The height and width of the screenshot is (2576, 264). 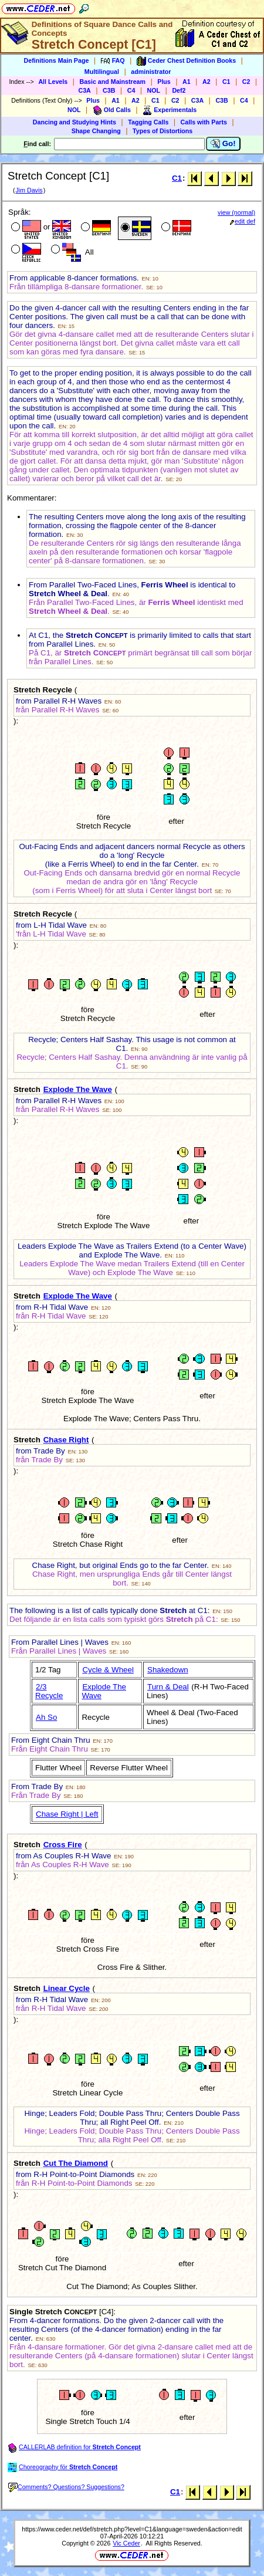 What do you see at coordinates (162, 130) in the screenshot?
I see `Types of Distortions` at bounding box center [162, 130].